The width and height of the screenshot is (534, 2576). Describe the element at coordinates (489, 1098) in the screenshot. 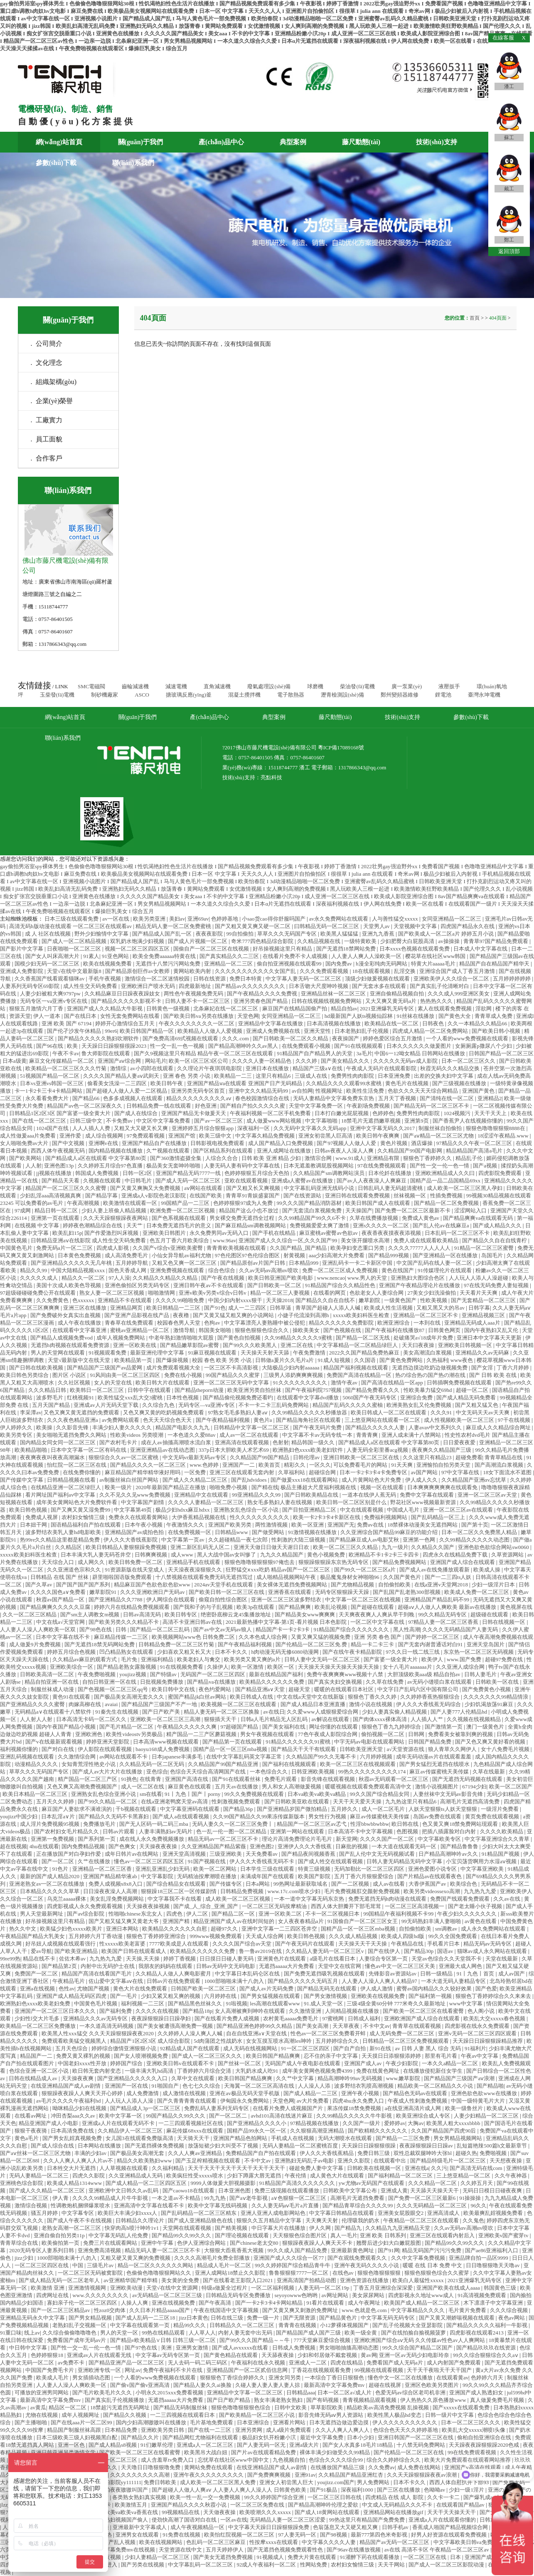

I see `亚洲精品2` at that location.